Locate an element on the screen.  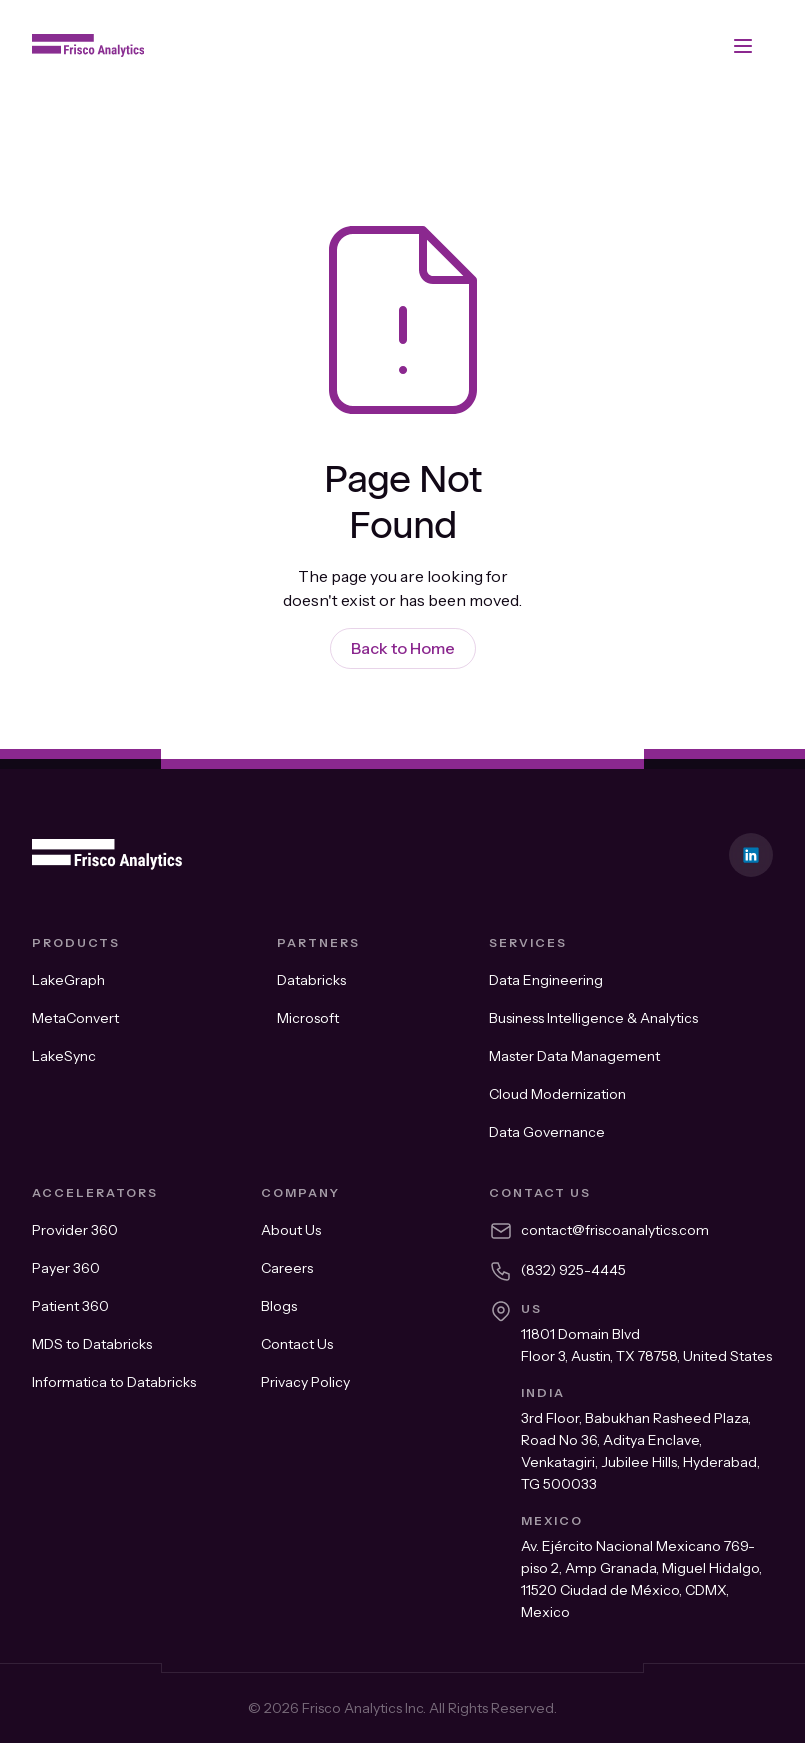
LakeSync is located at coordinates (64, 1056).